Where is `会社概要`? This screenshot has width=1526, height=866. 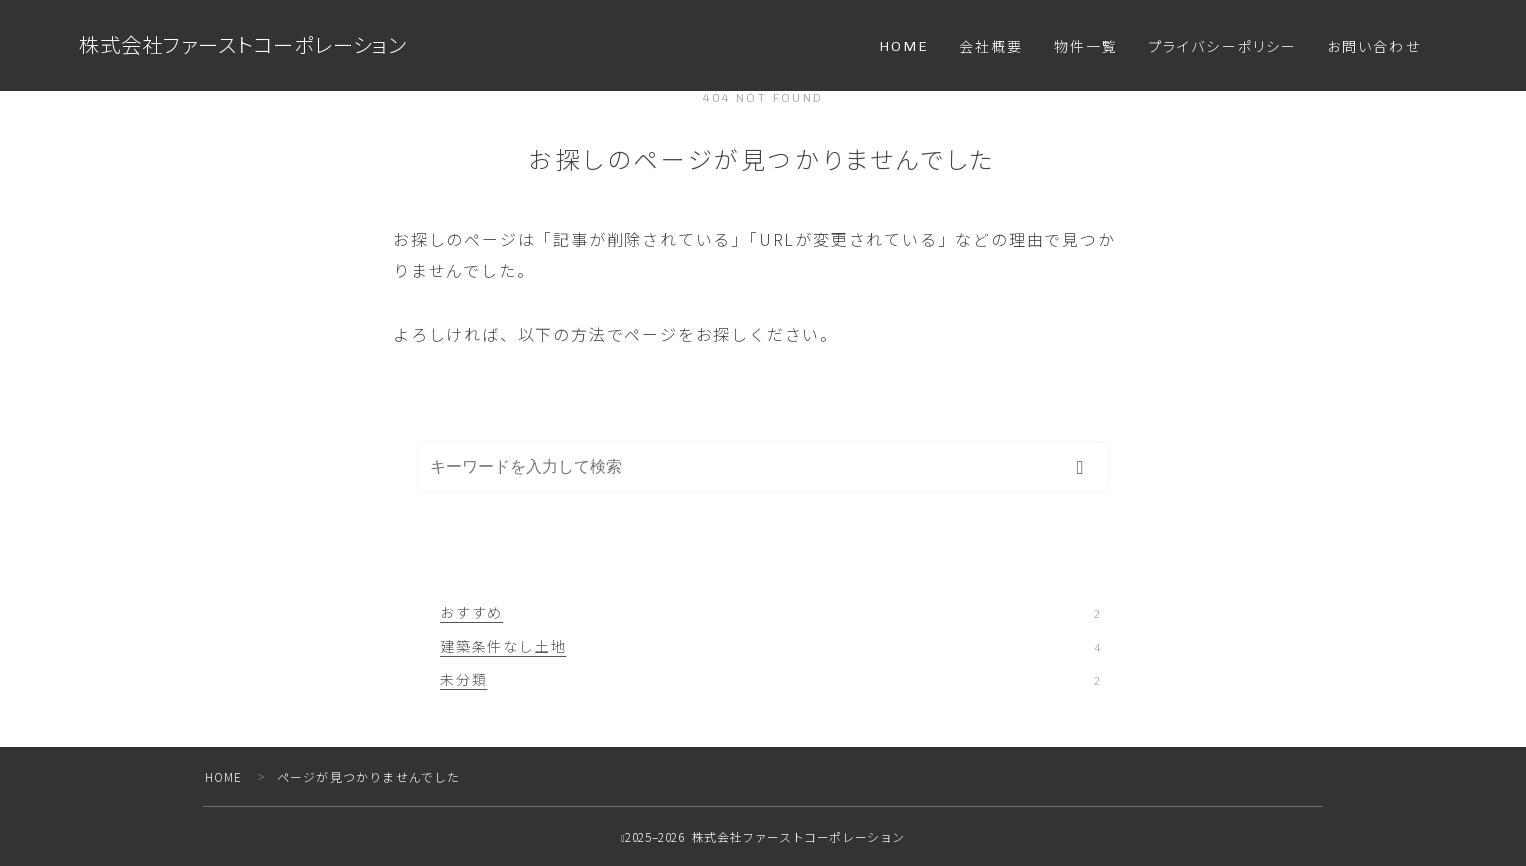 会社概要 is located at coordinates (991, 47).